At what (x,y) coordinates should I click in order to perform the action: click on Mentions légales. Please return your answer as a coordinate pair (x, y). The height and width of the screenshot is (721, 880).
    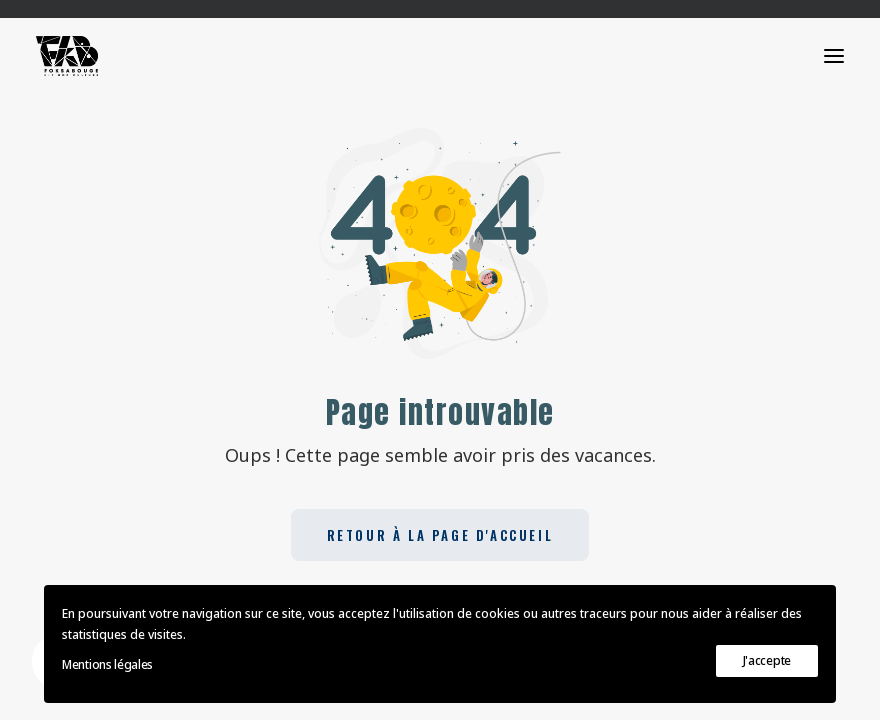
    Looking at the image, I should click on (107, 664).